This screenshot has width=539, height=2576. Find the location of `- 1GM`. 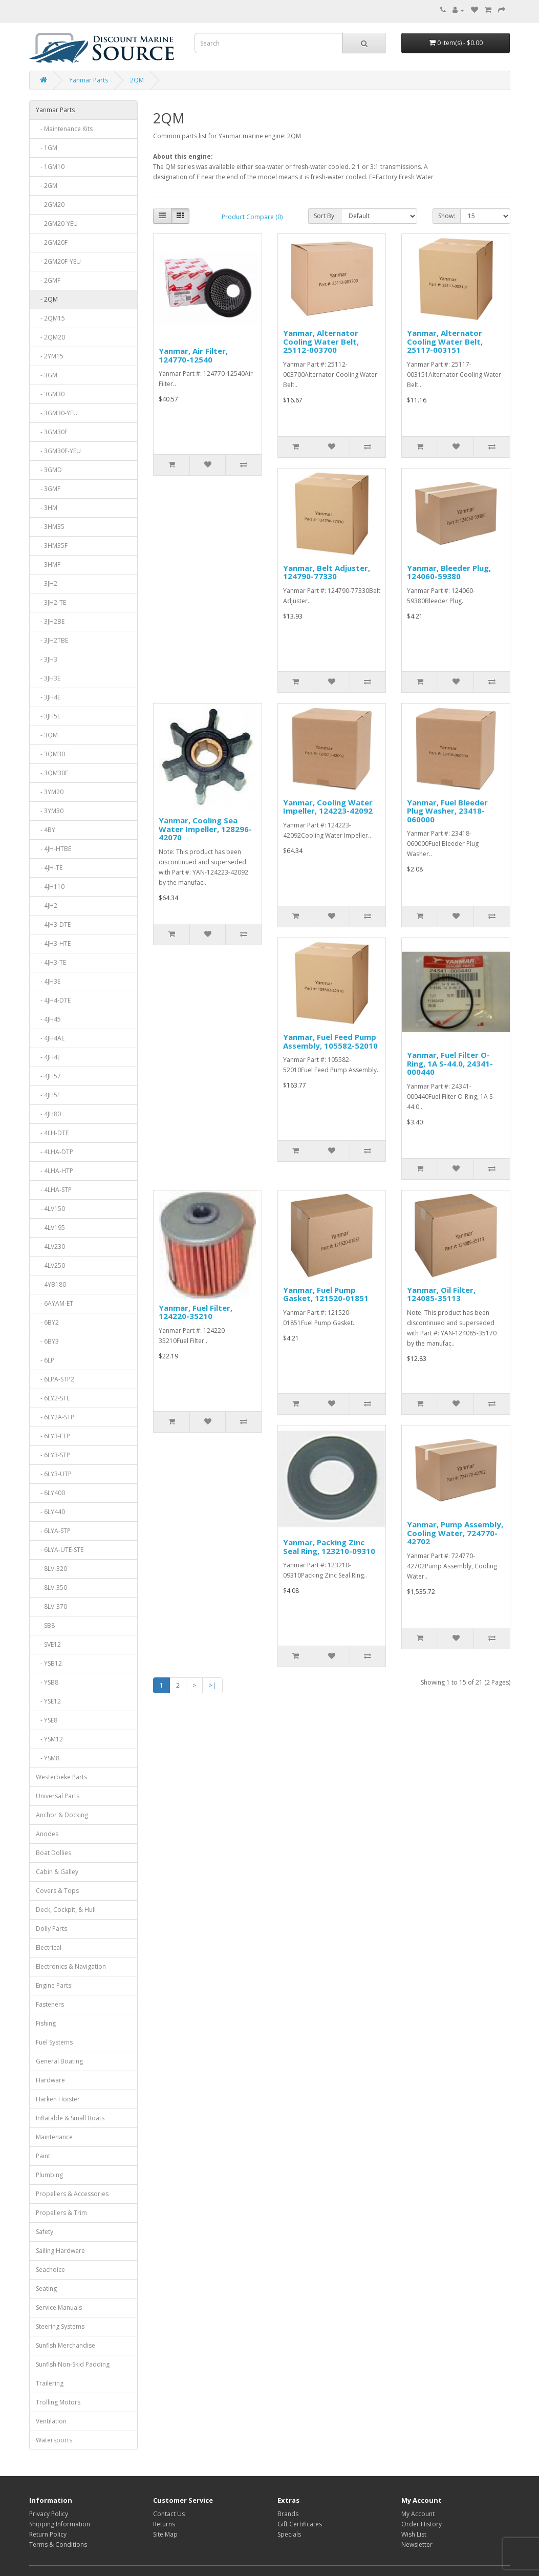

- 1GM is located at coordinates (46, 147).